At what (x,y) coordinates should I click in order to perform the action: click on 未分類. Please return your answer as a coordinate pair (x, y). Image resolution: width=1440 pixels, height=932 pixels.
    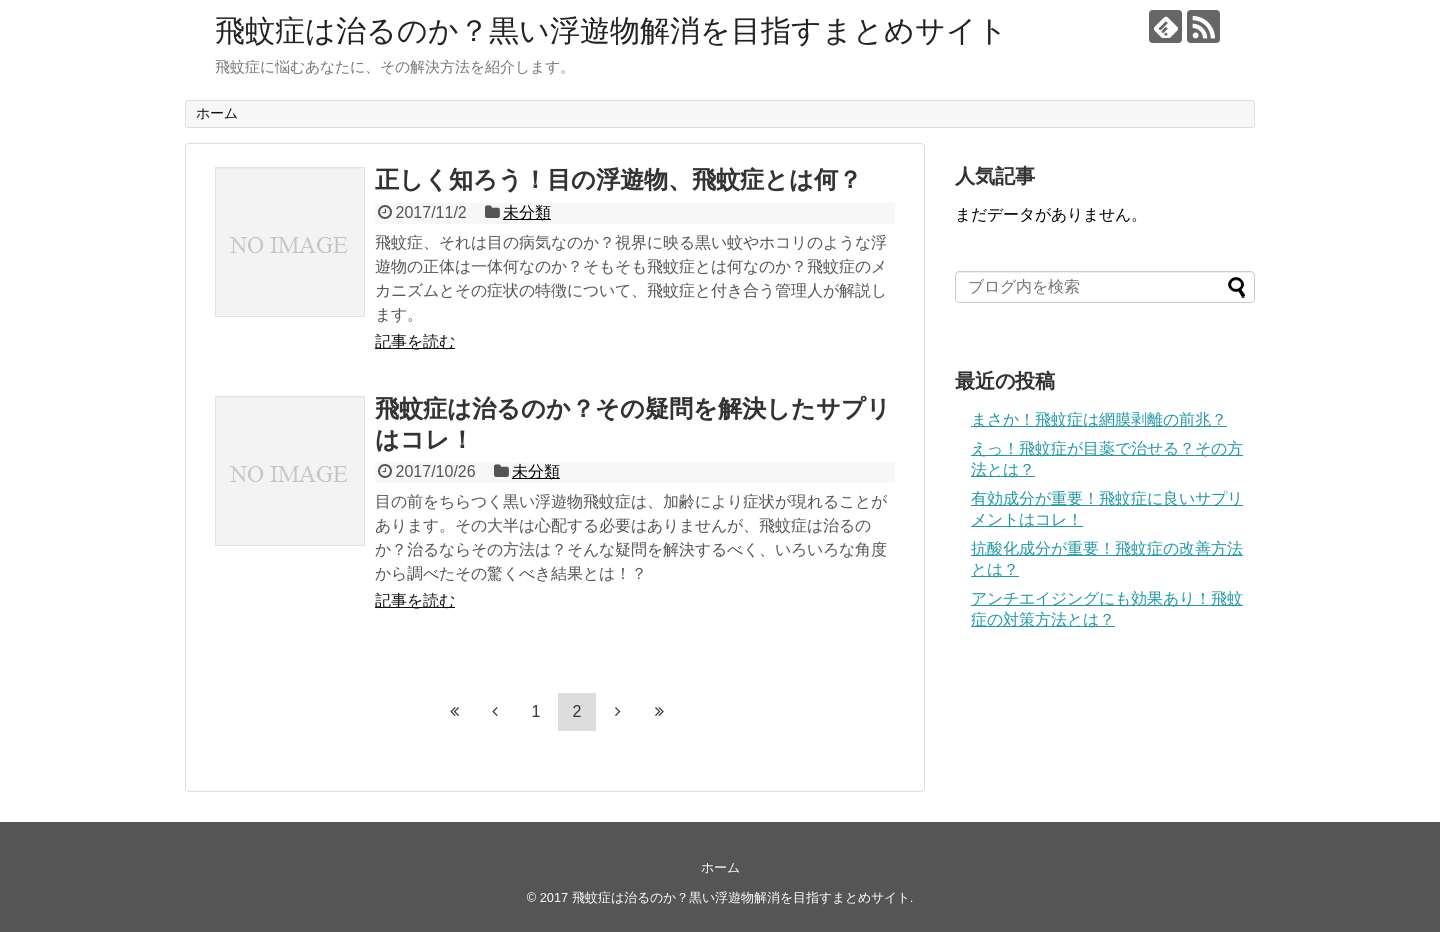
    Looking at the image, I should click on (527, 212).